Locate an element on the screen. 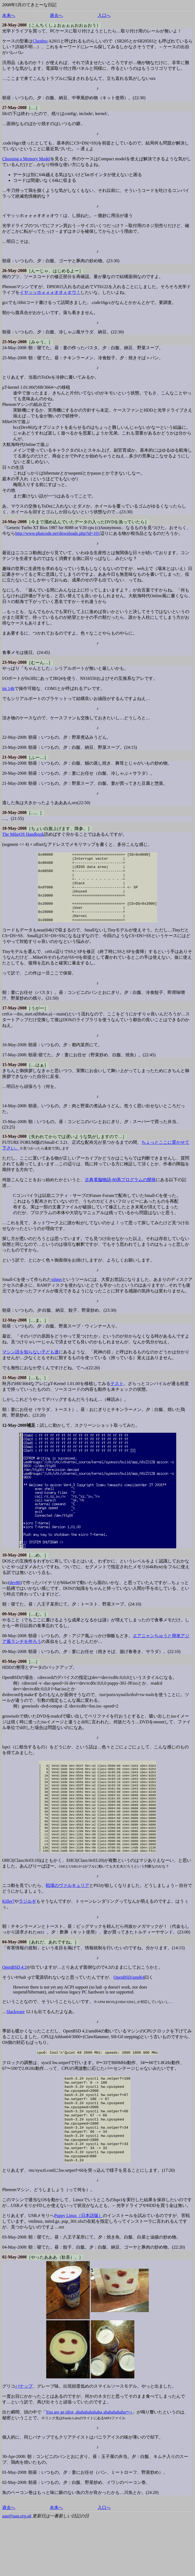 The image size is (195, 2576). http://www.phatcode.net/downloads.php?id=101 is located at coordinates (57, 533).